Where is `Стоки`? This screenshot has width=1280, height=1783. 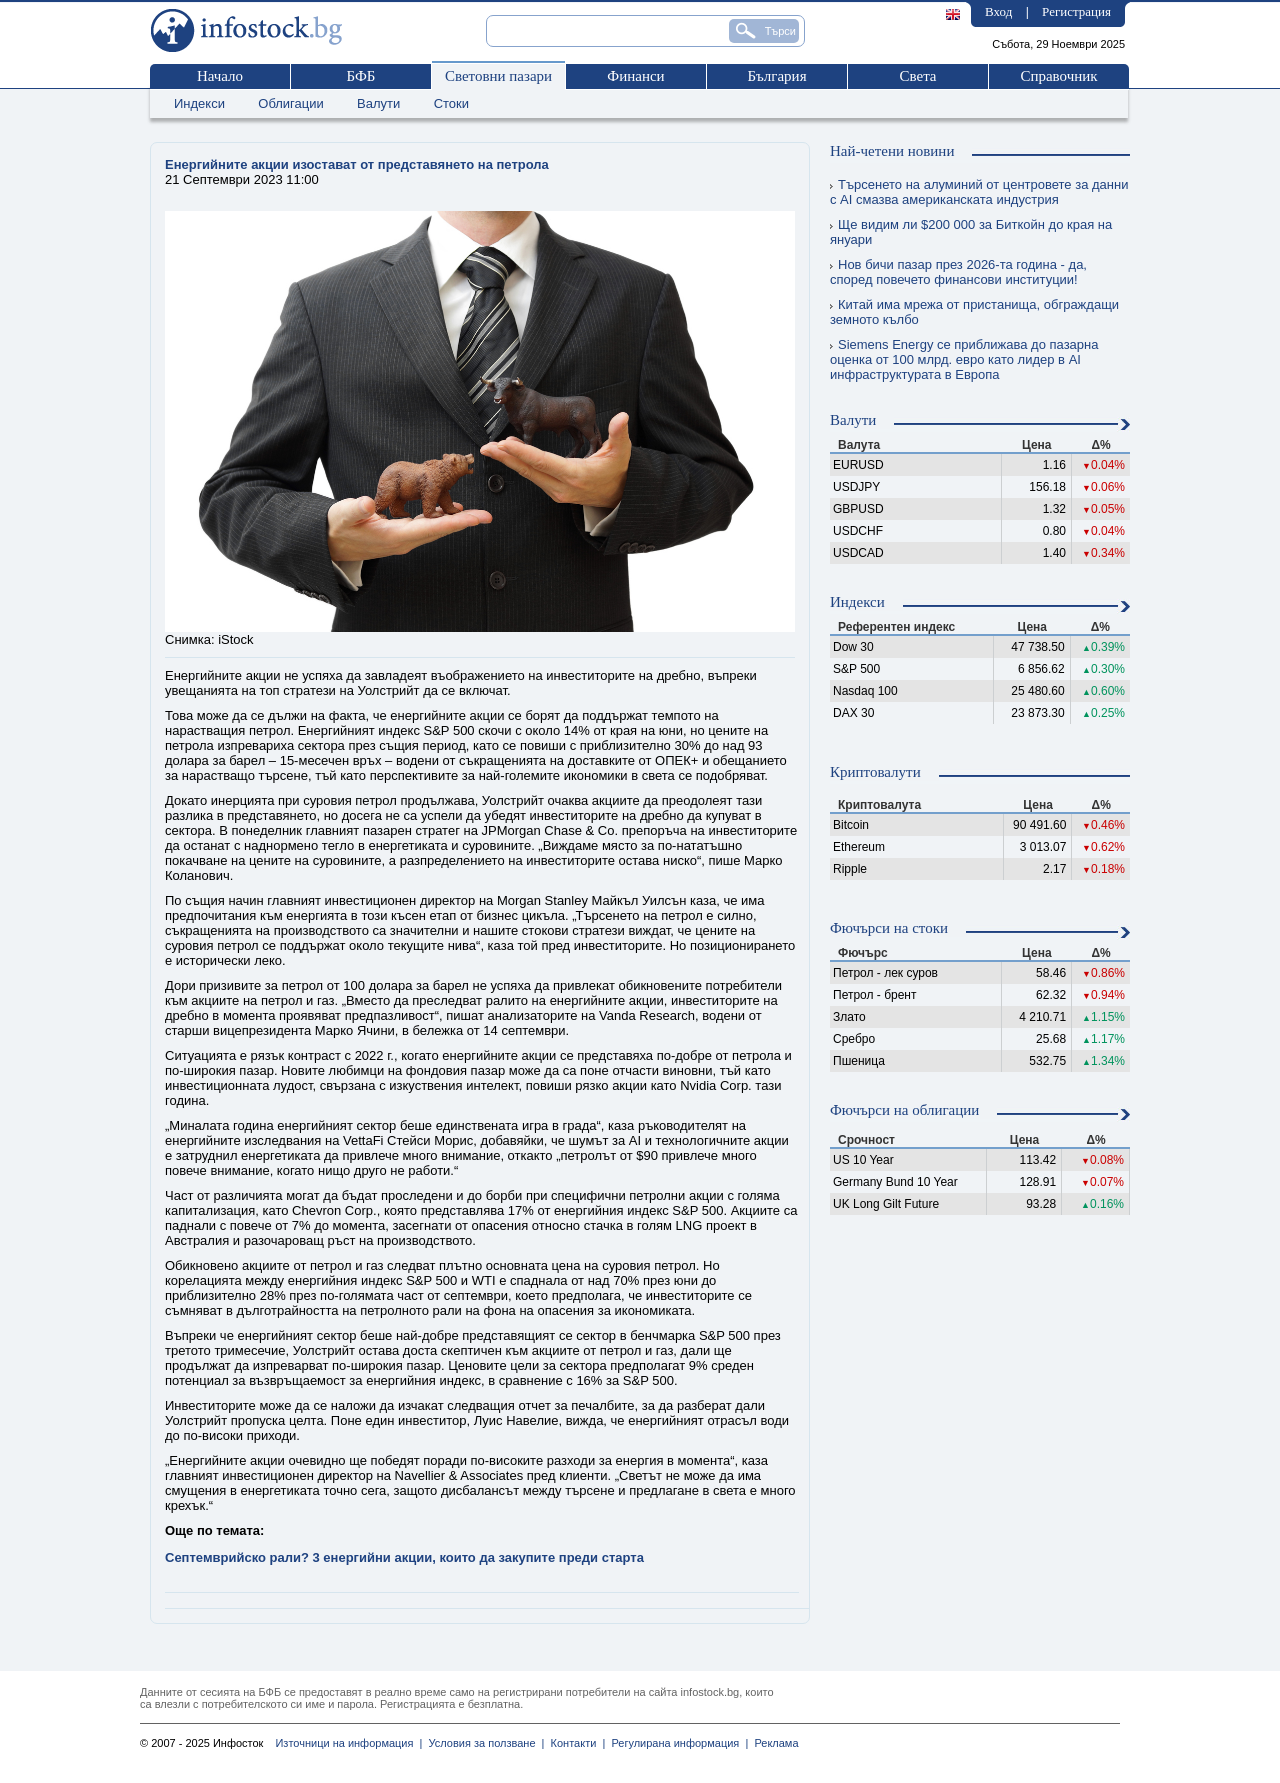
Стоки is located at coordinates (451, 103).